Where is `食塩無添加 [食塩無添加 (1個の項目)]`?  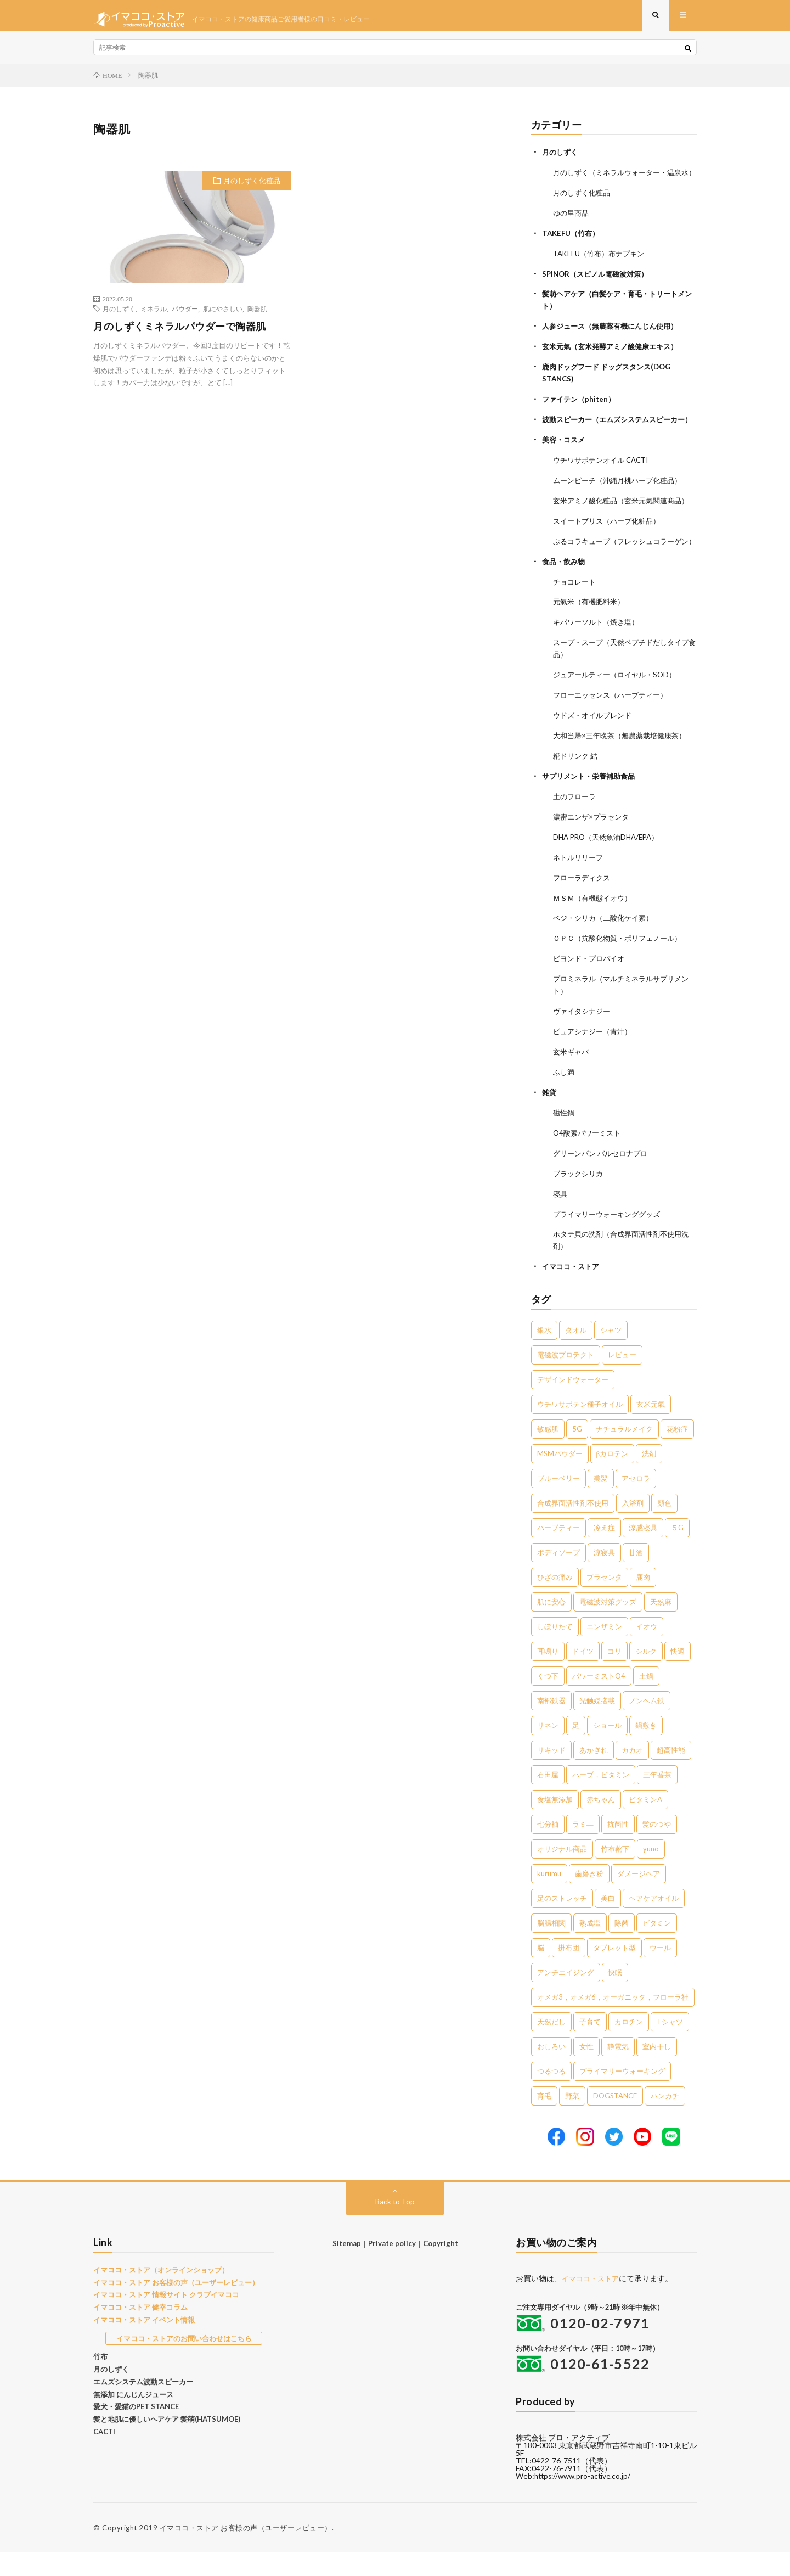 食塩無添加 [食塩無添加 (1個の項目)] is located at coordinates (555, 1823).